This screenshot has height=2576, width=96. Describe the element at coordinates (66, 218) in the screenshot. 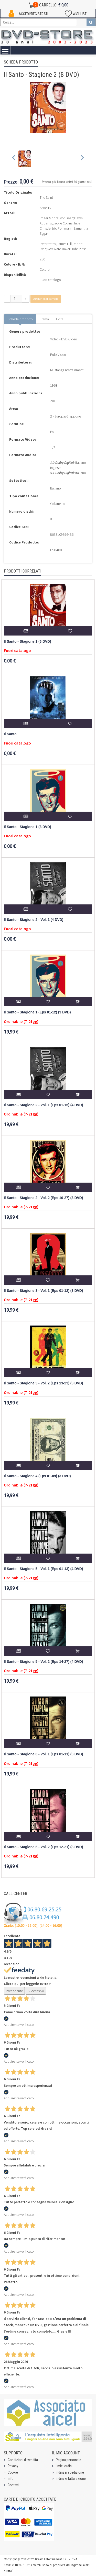

I see `Ivor Dean` at that location.